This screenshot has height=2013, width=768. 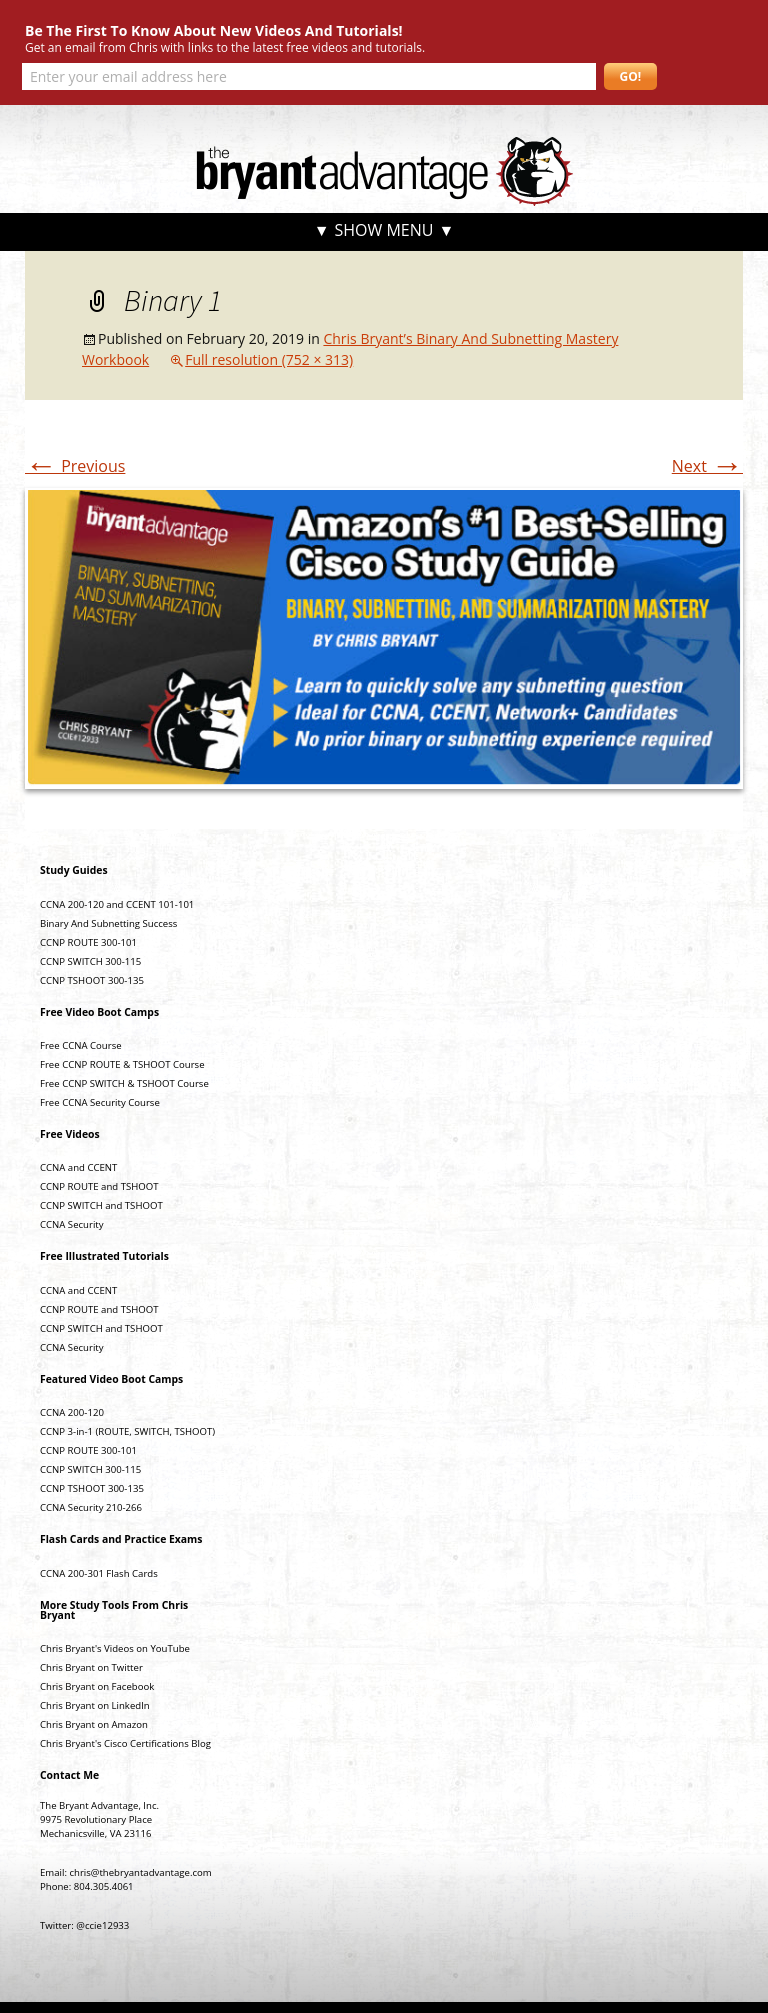 What do you see at coordinates (102, 1925) in the screenshot?
I see `@ccie12933` at bounding box center [102, 1925].